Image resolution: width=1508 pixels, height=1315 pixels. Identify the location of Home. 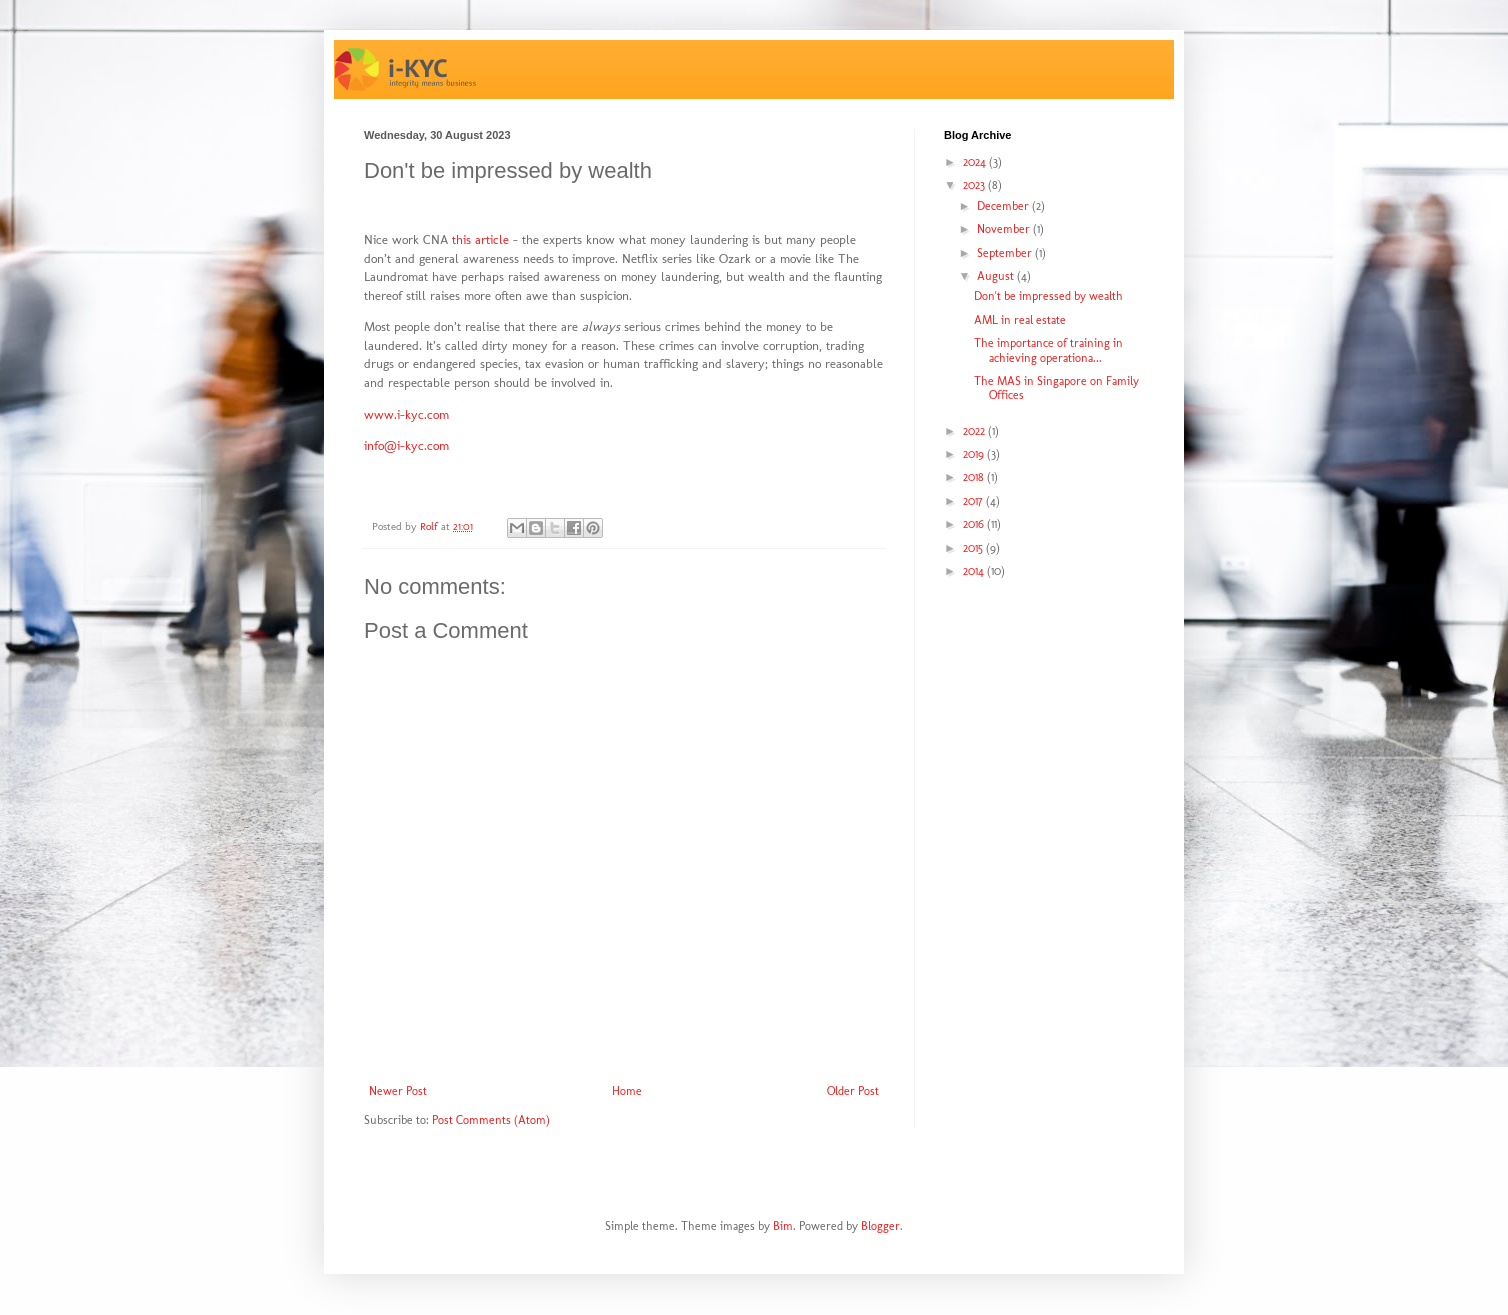
(627, 1091).